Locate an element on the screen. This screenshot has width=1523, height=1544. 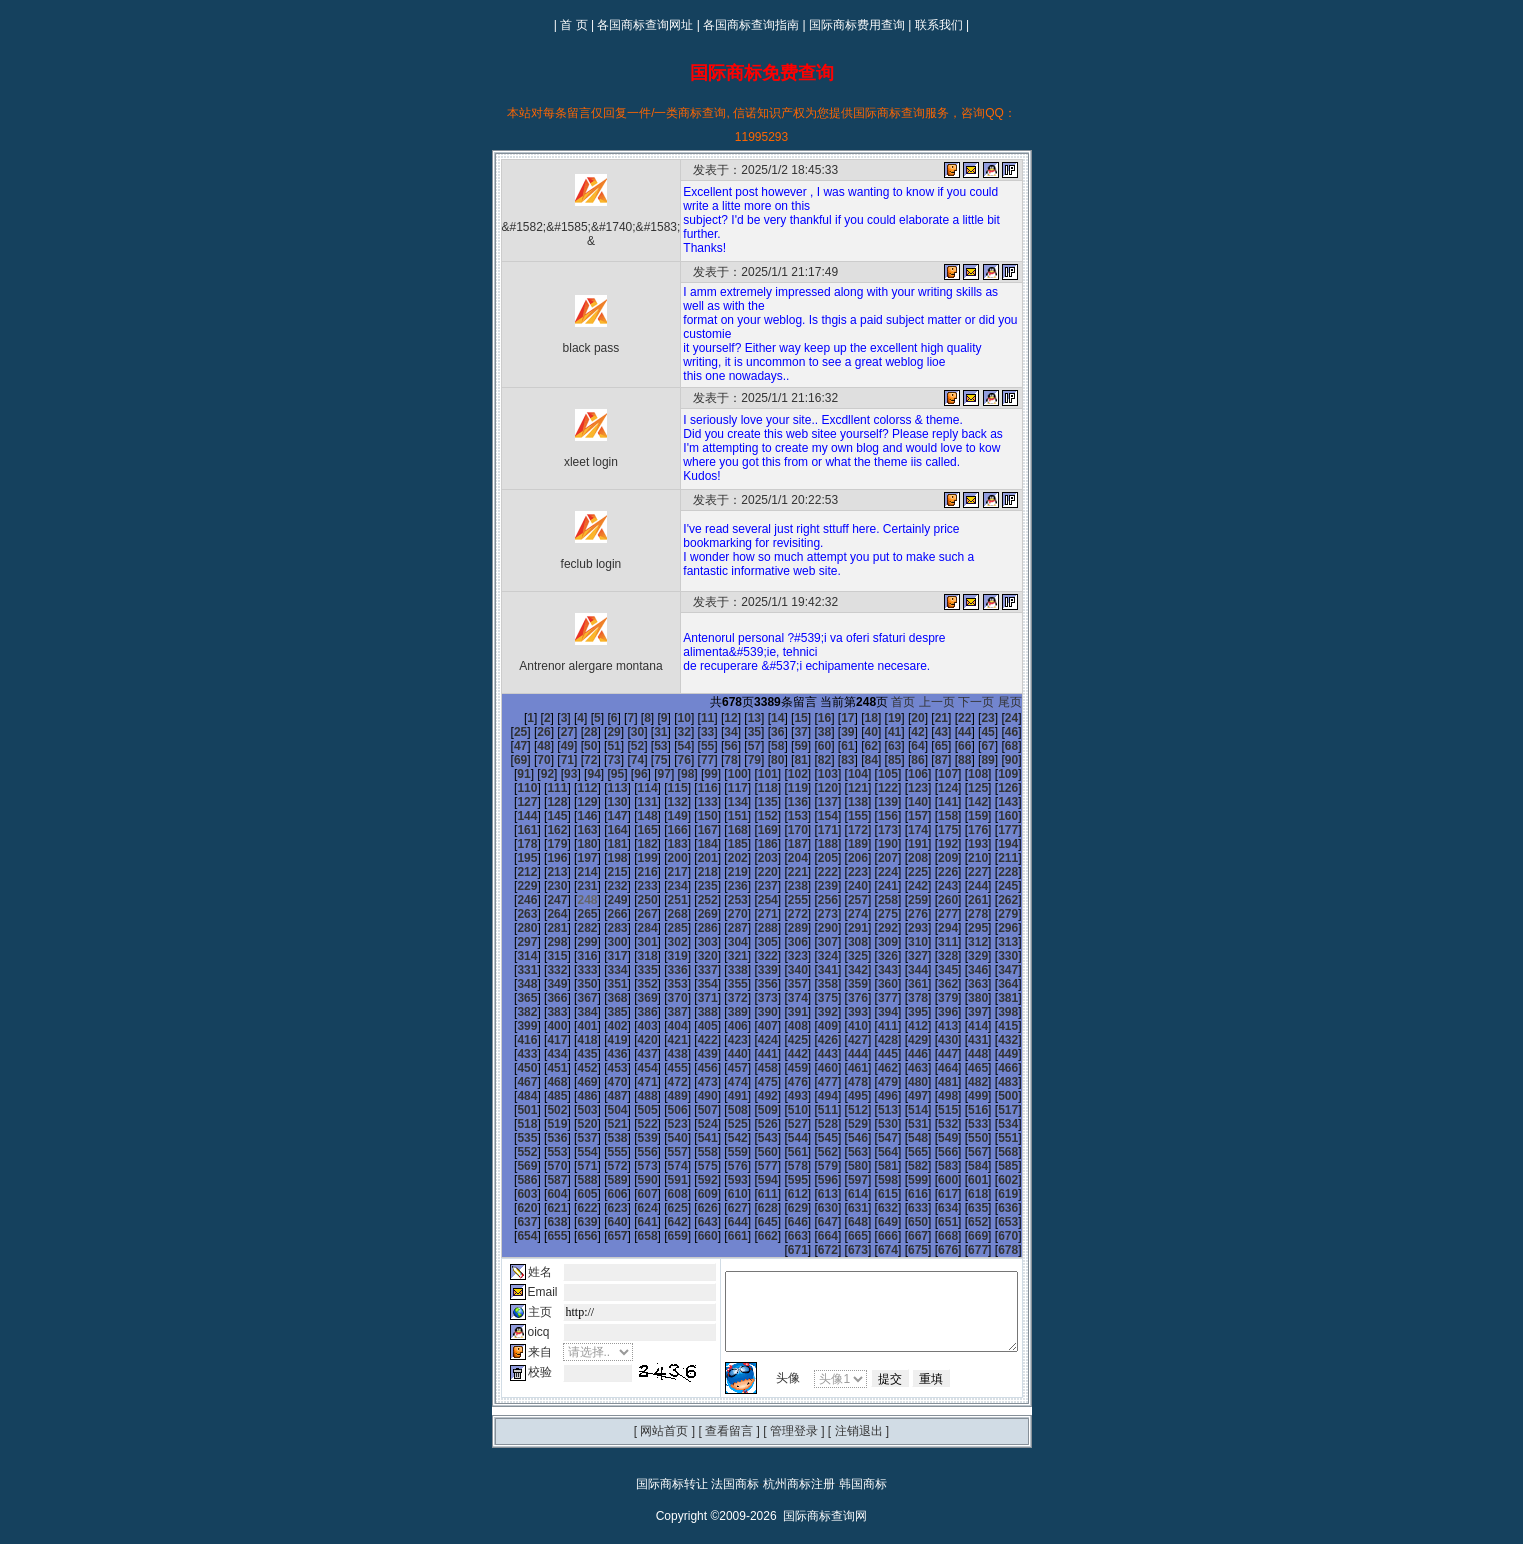
372 is located at coordinates (660, 984).